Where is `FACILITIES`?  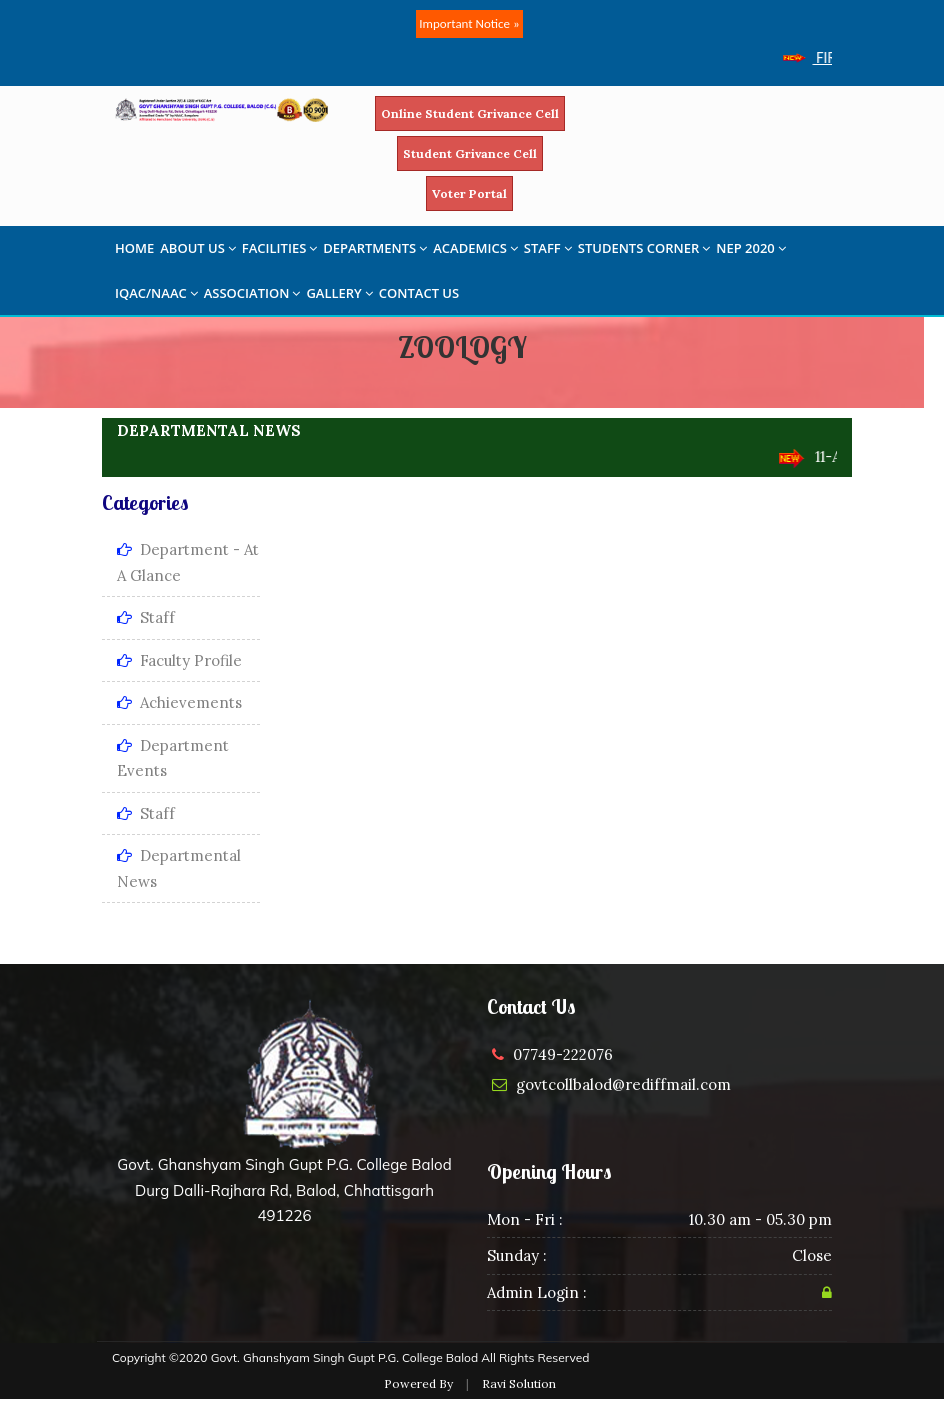
FACILITIES is located at coordinates (279, 248).